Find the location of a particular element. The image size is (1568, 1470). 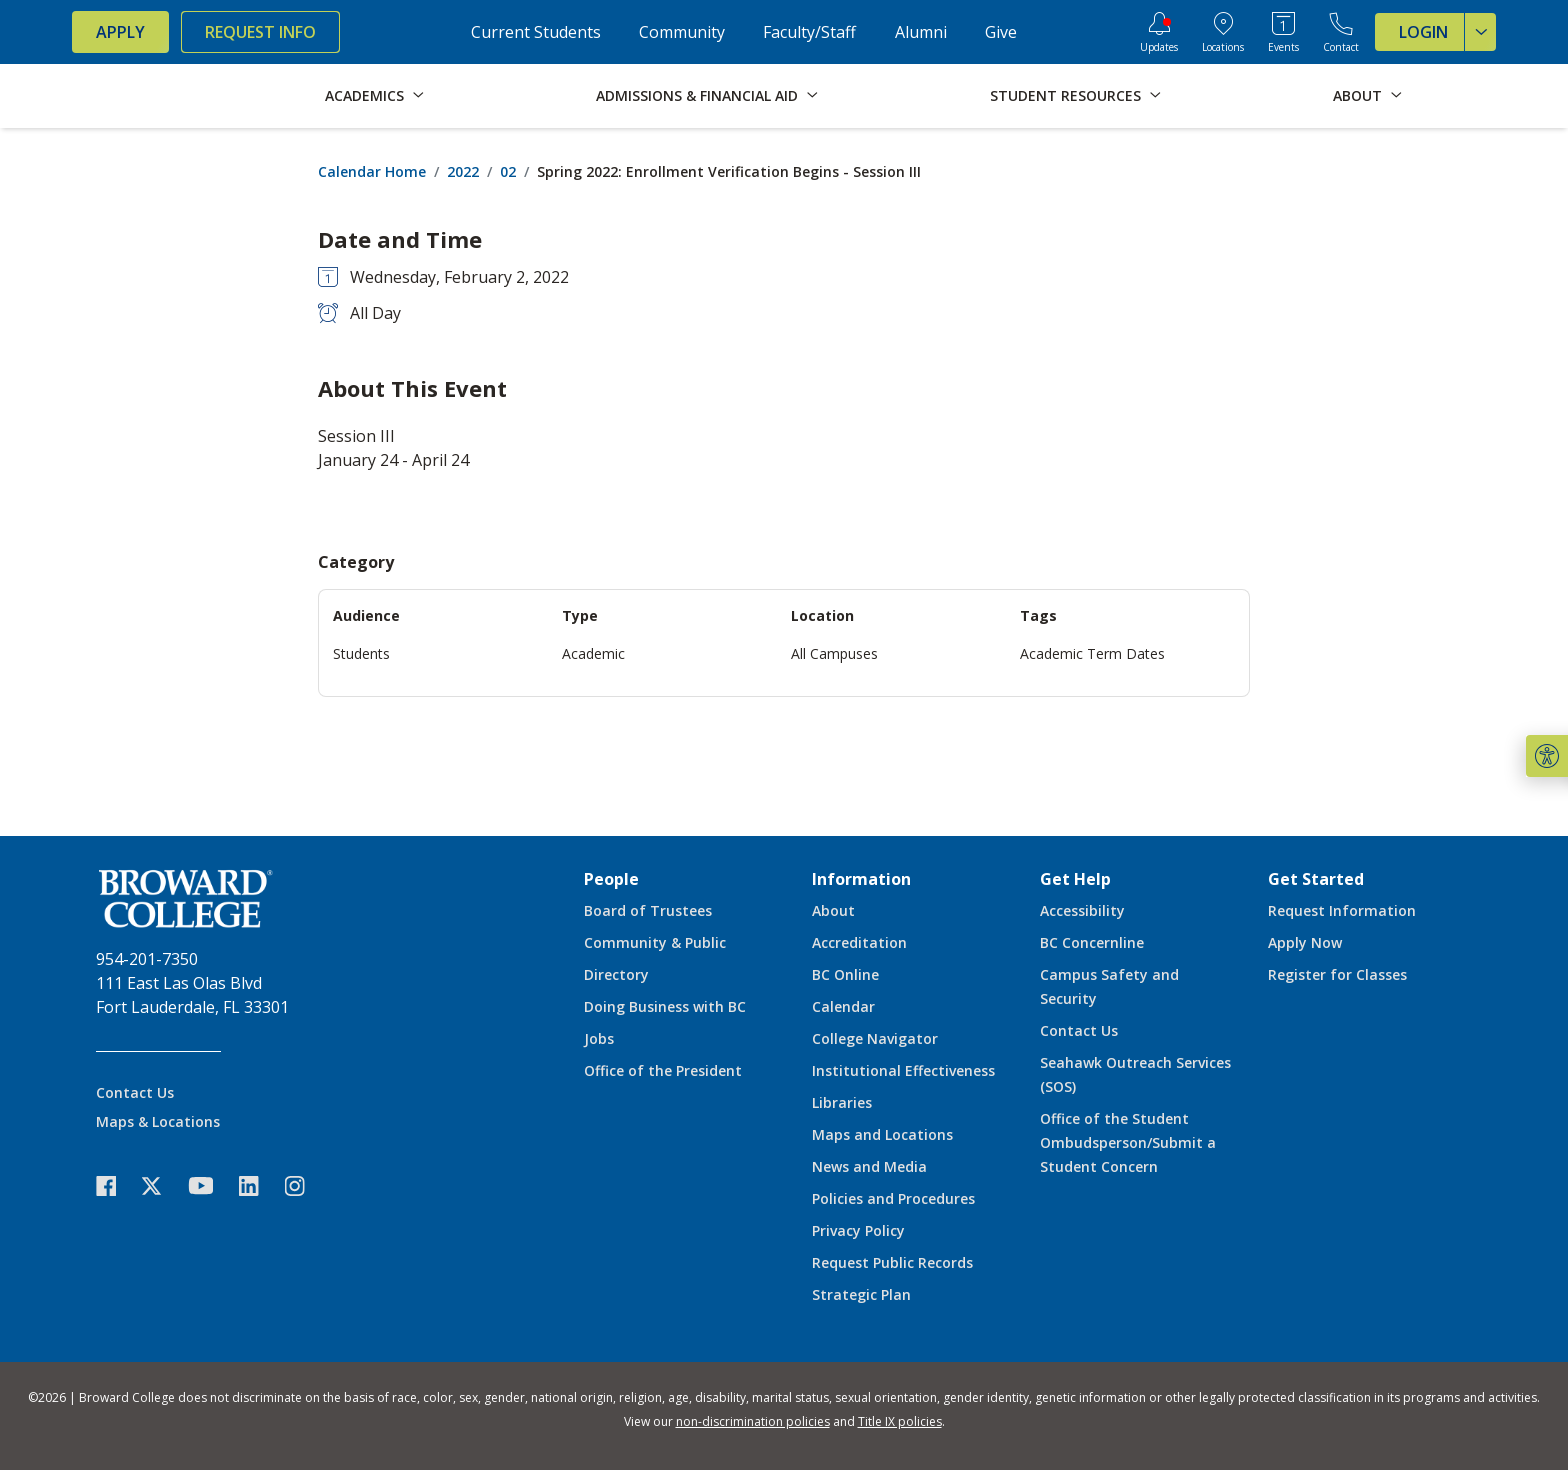

Register for Classes is located at coordinates (1337, 974).